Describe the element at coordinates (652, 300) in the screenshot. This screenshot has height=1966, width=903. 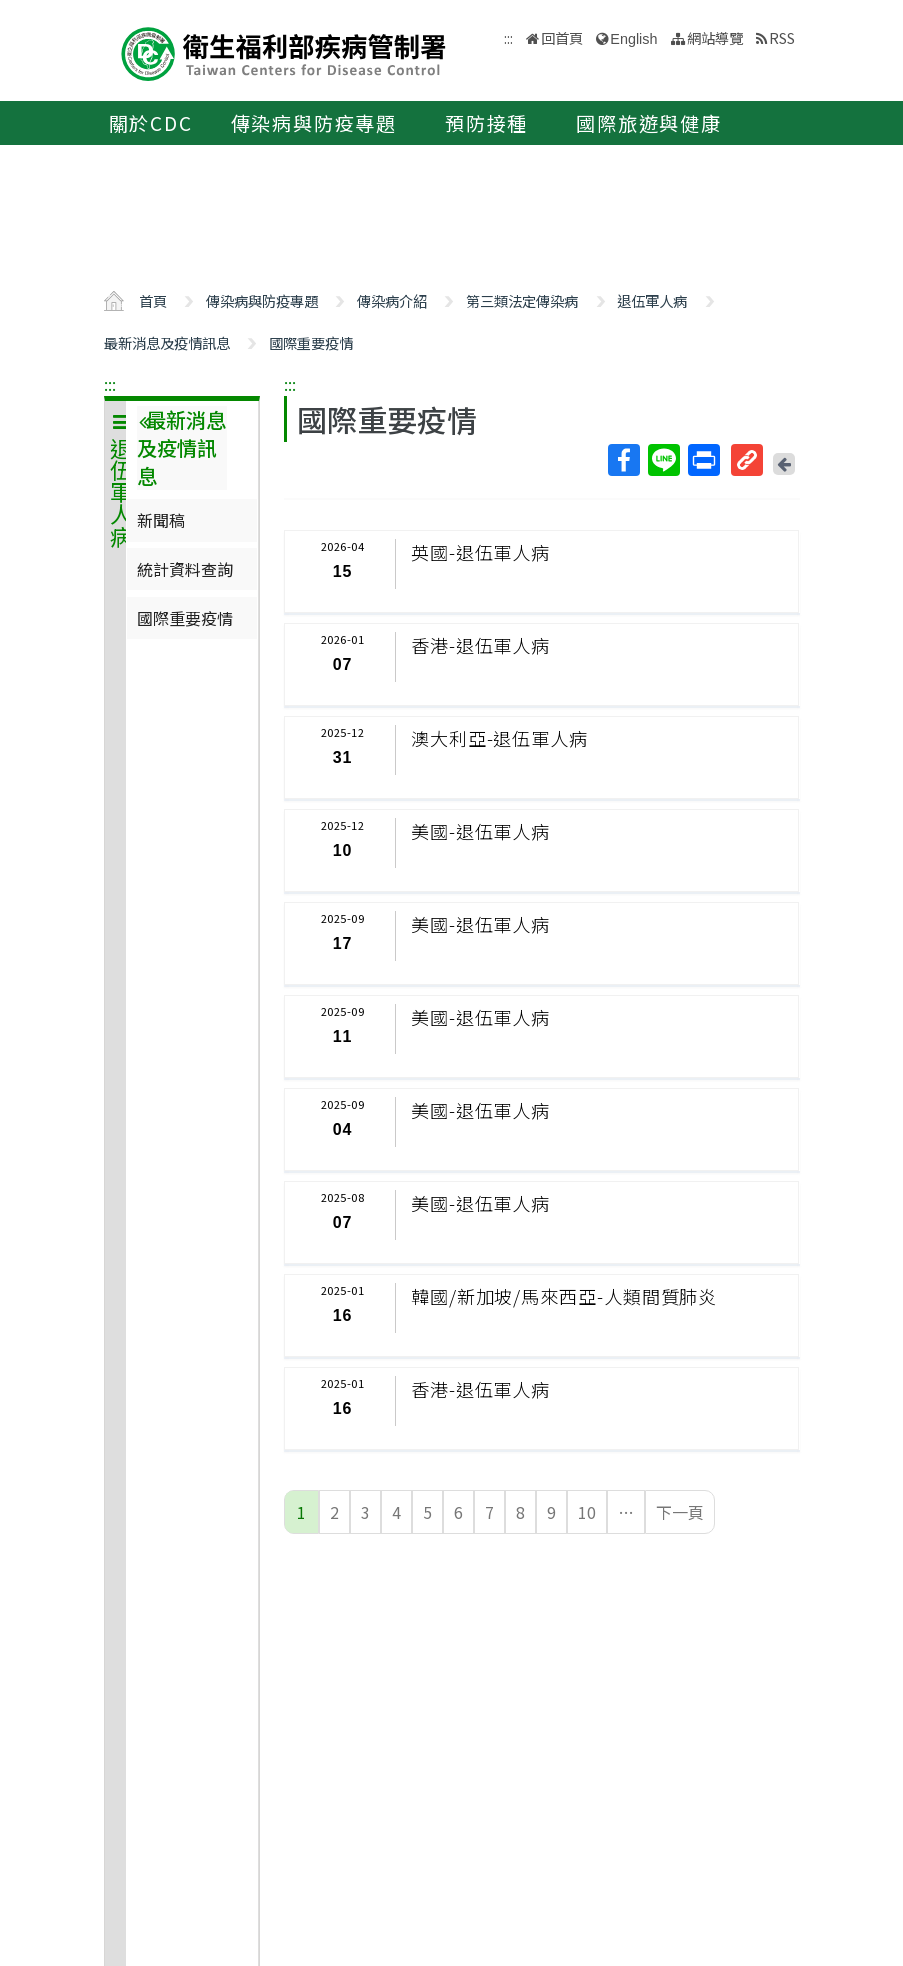
I see `退伍軍人病` at that location.